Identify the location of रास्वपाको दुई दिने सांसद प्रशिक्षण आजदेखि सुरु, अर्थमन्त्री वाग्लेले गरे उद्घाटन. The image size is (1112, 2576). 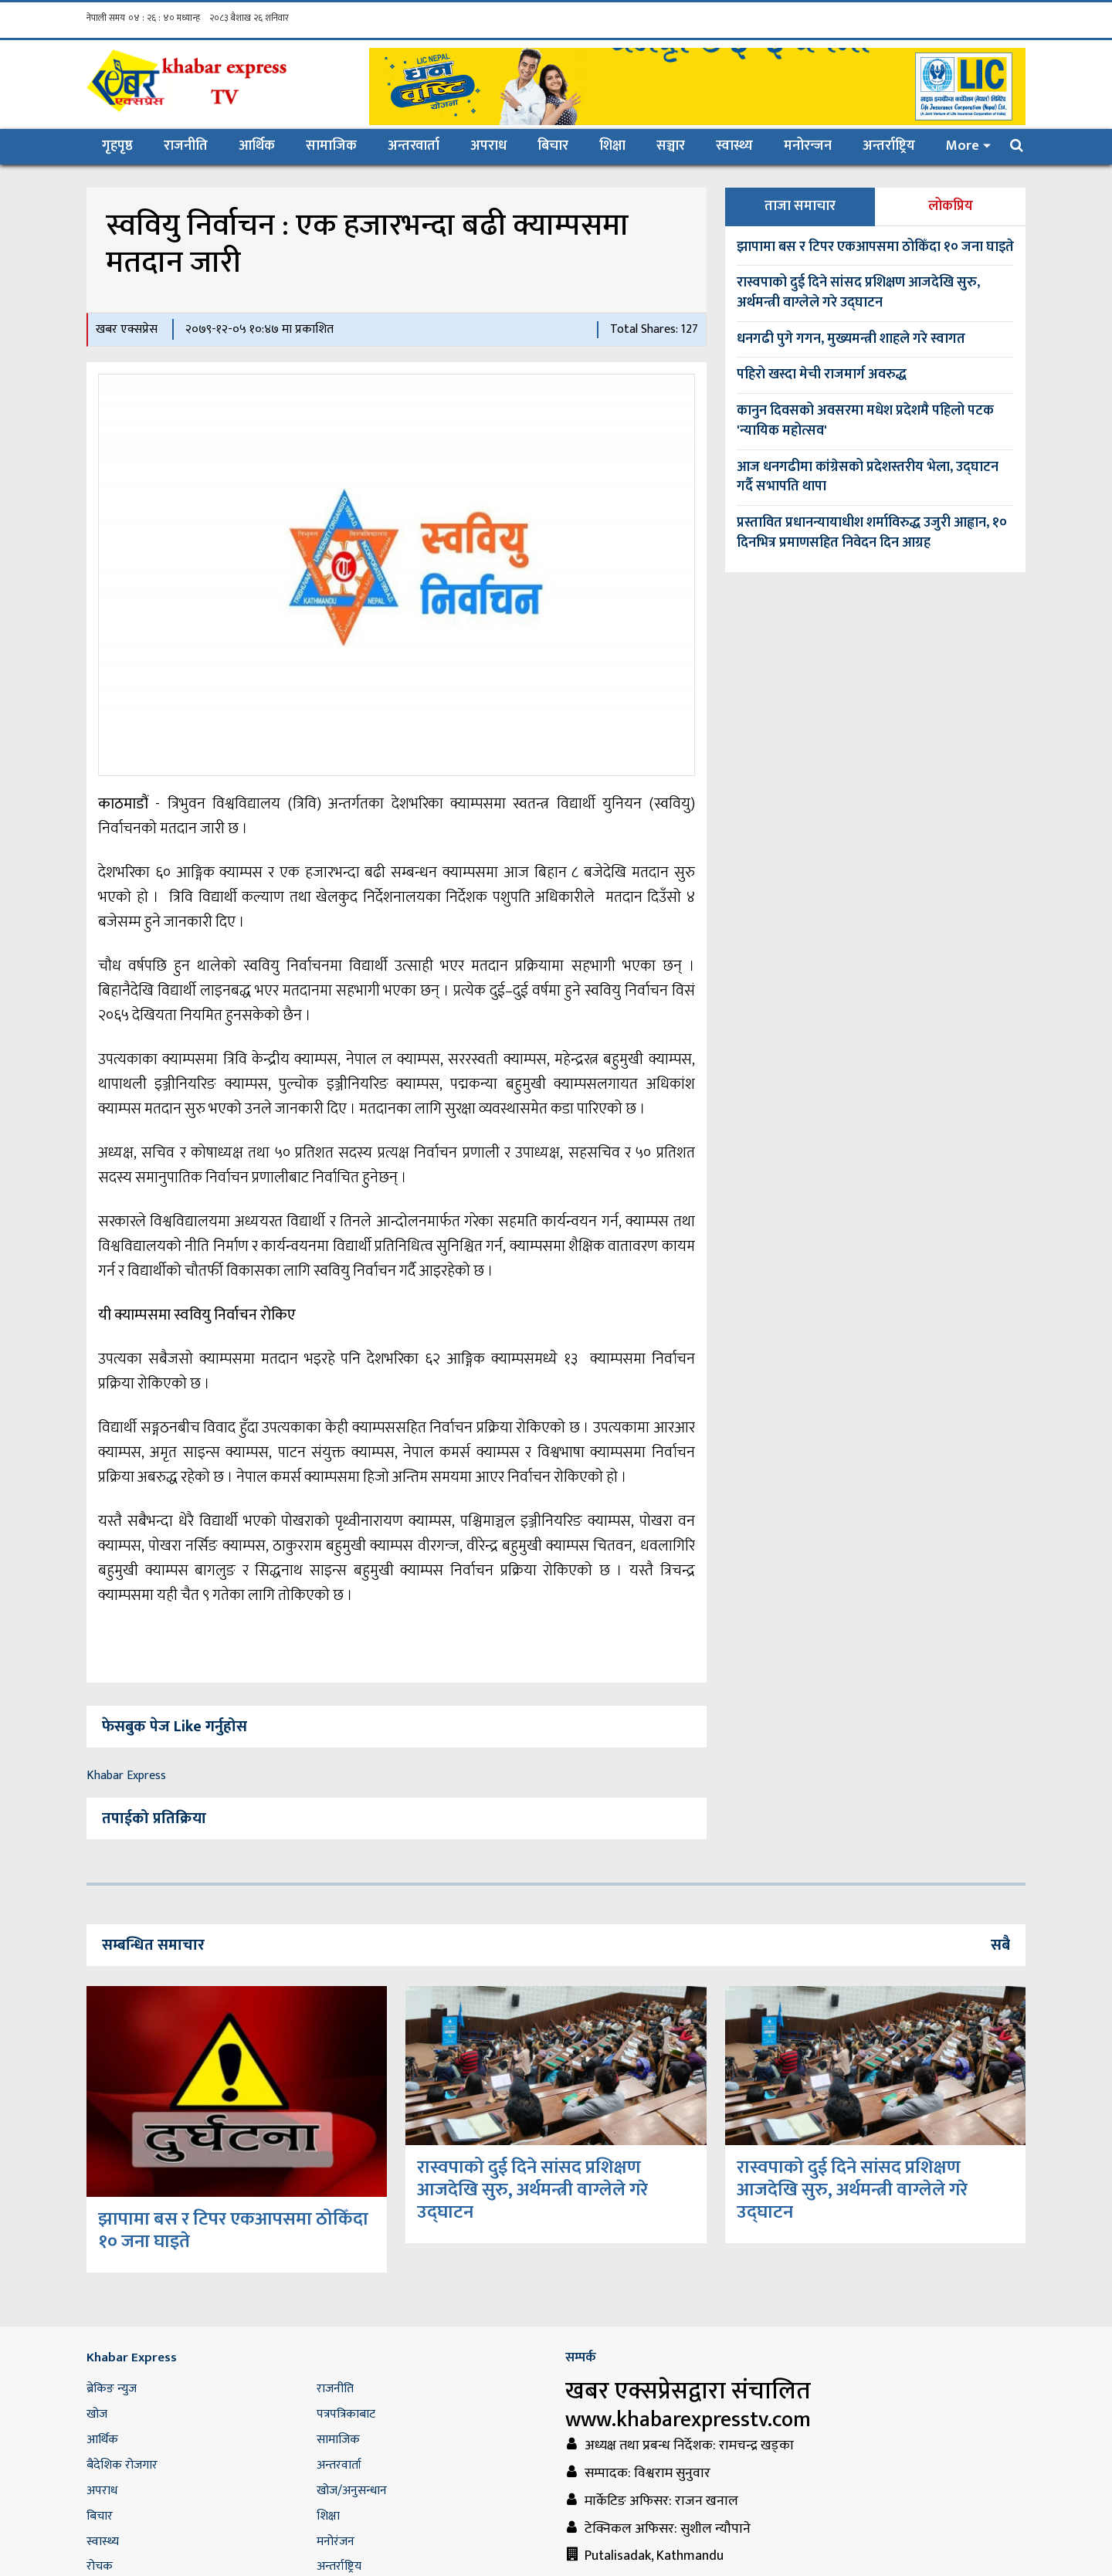
(858, 292).